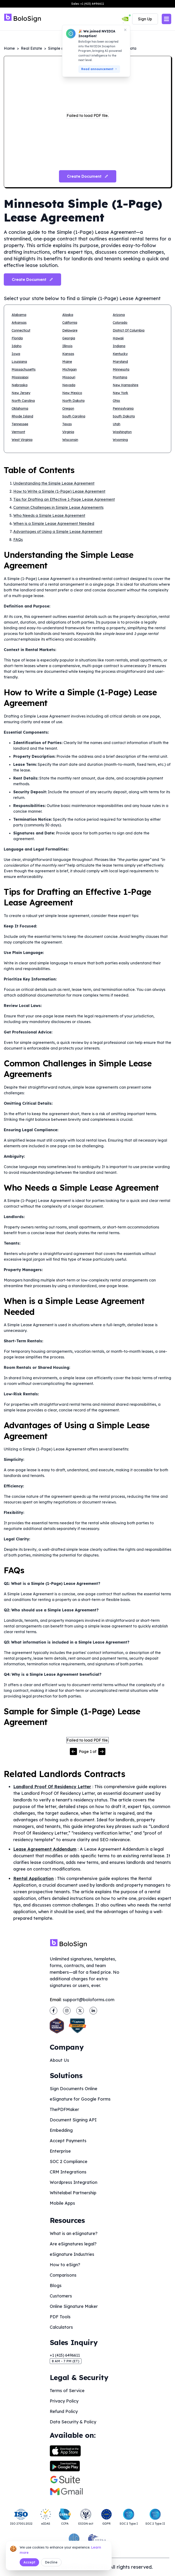 The height and width of the screenshot is (2576, 175). What do you see at coordinates (73, 2422) in the screenshot?
I see `Data Security & Policy` at bounding box center [73, 2422].